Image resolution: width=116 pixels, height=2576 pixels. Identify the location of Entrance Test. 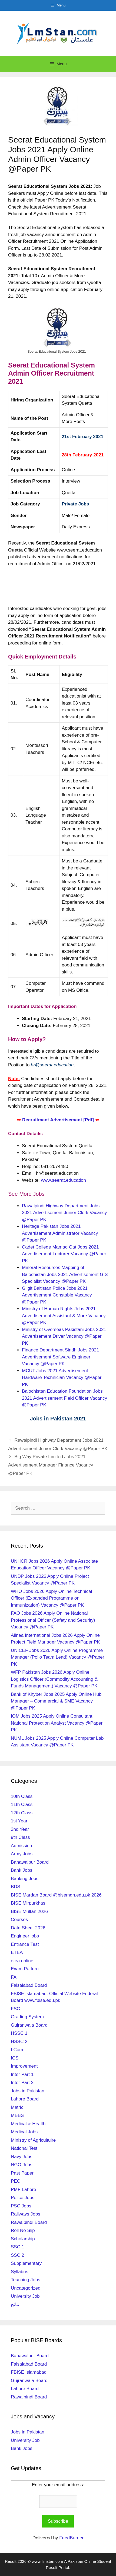
(25, 1944).